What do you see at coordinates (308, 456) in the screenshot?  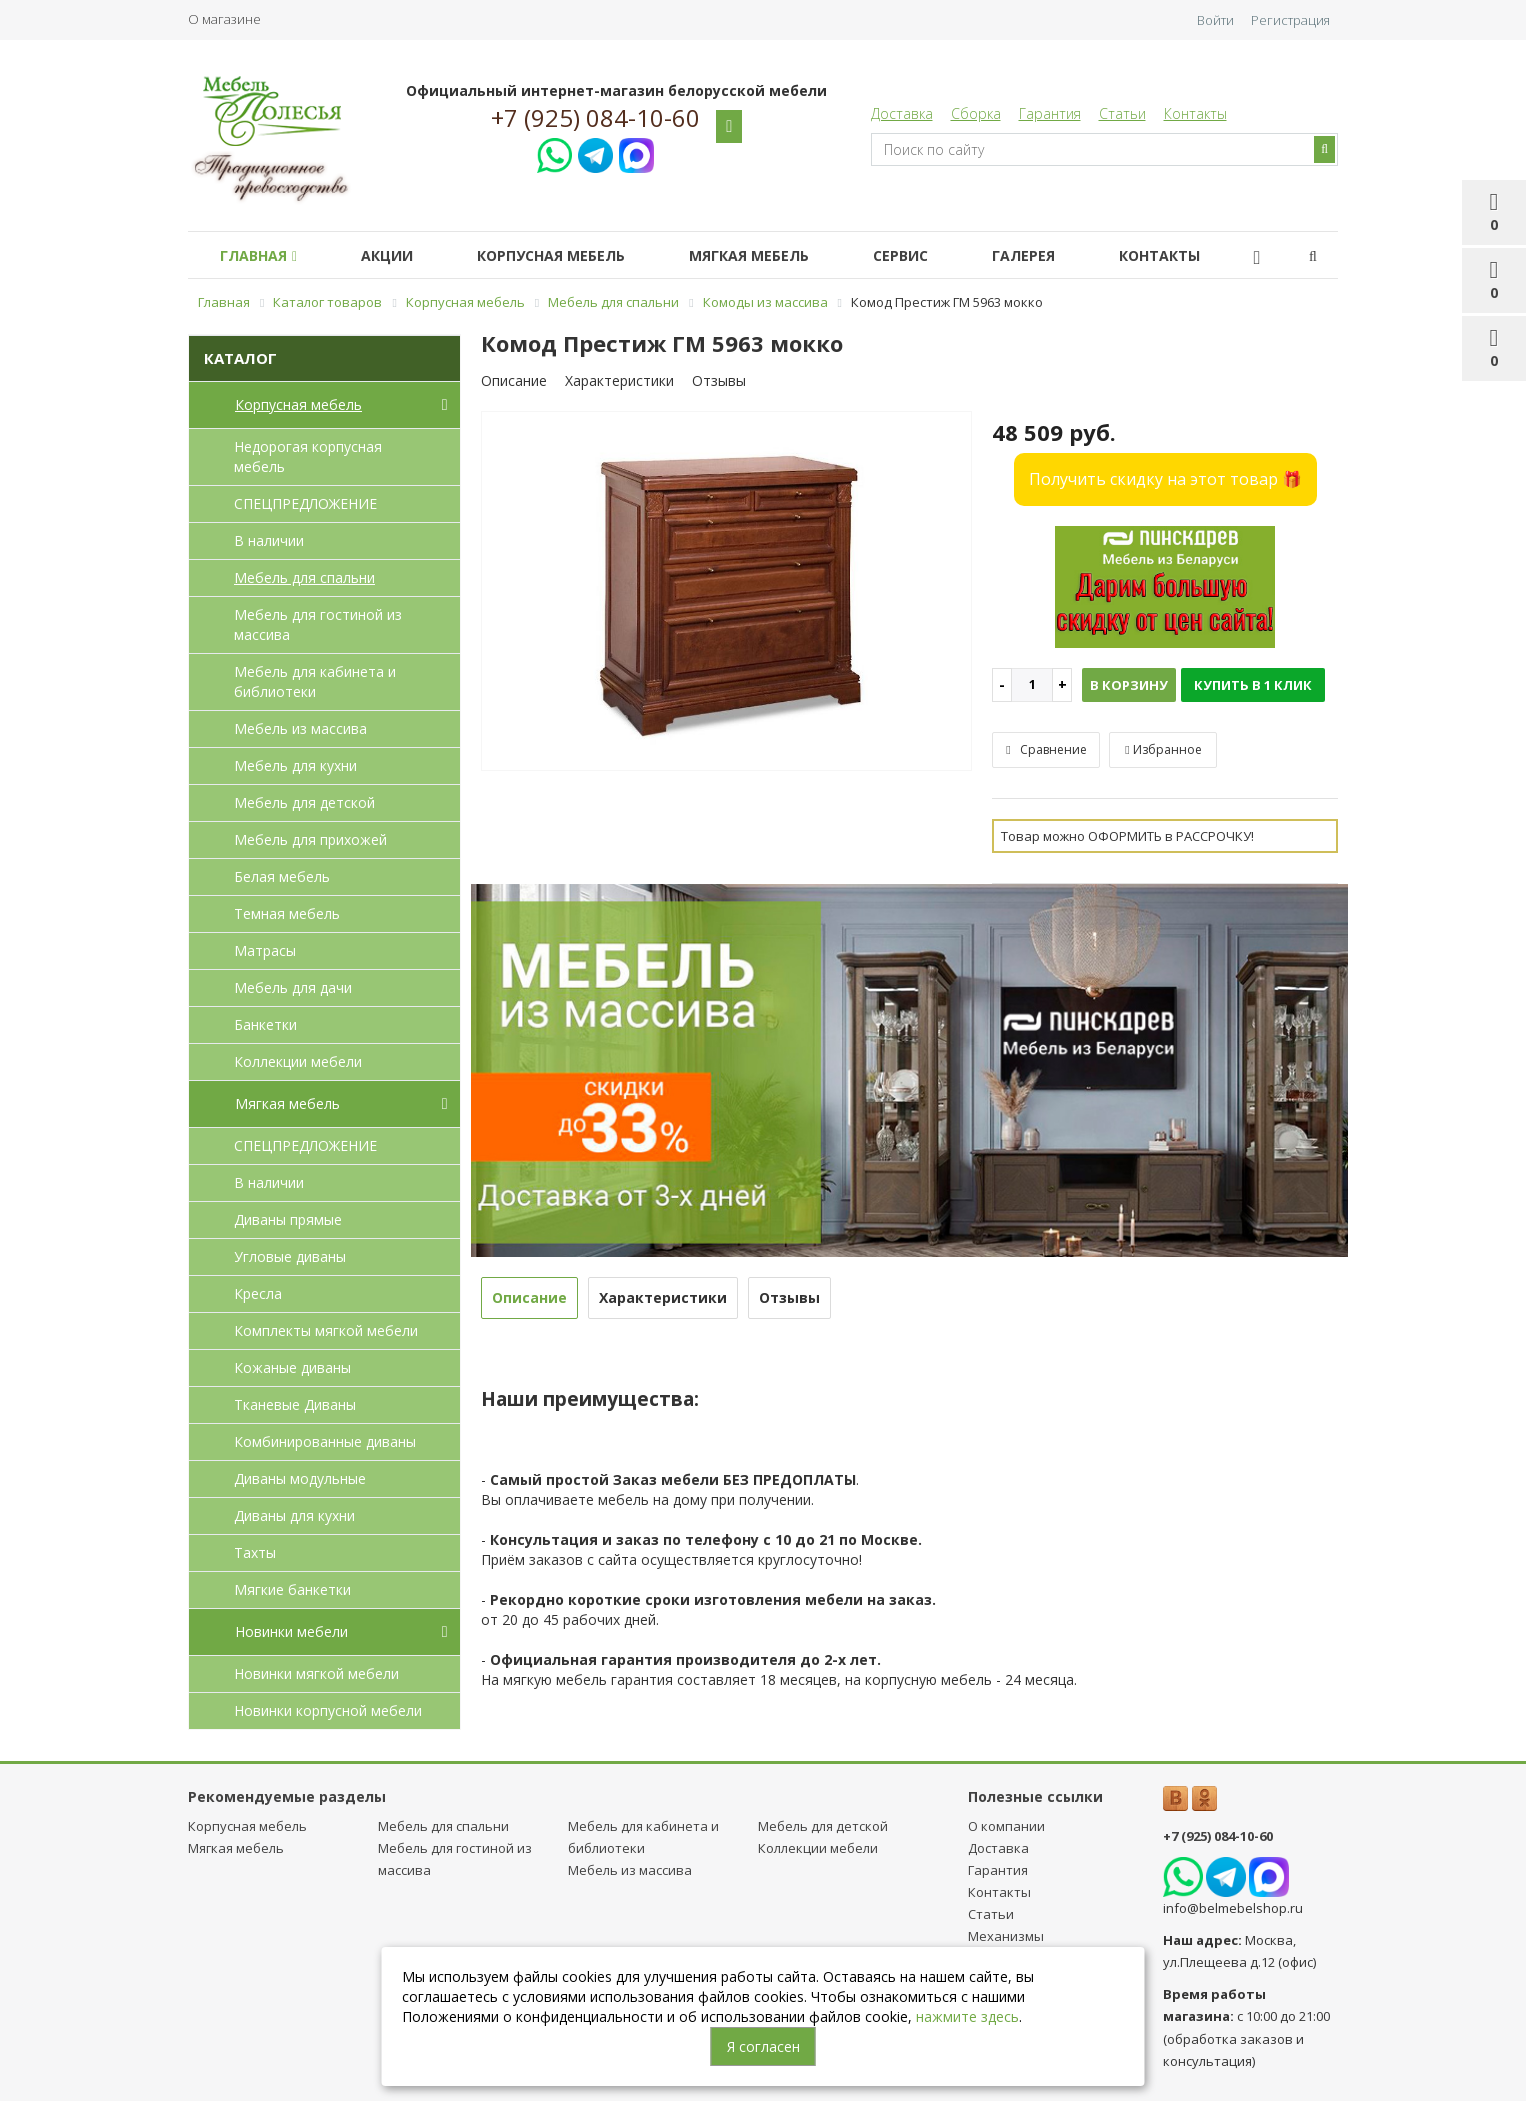 I see `Недорогая корпусная мебель` at bounding box center [308, 456].